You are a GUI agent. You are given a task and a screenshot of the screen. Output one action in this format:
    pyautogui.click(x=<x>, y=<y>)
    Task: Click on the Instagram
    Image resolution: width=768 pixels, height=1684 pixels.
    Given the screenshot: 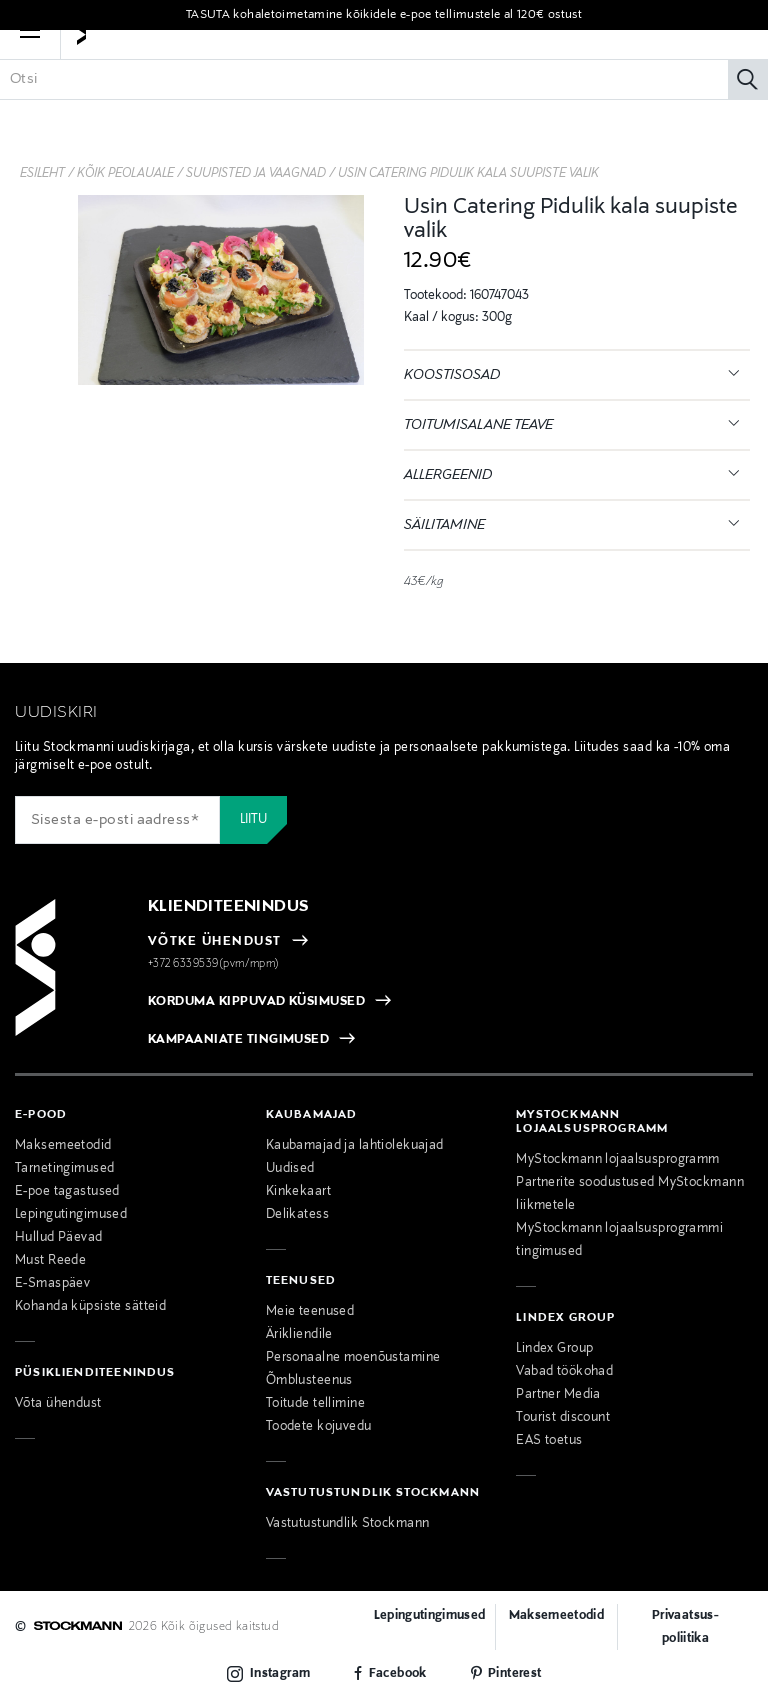 What is the action you would take?
    pyautogui.click(x=280, y=1674)
    